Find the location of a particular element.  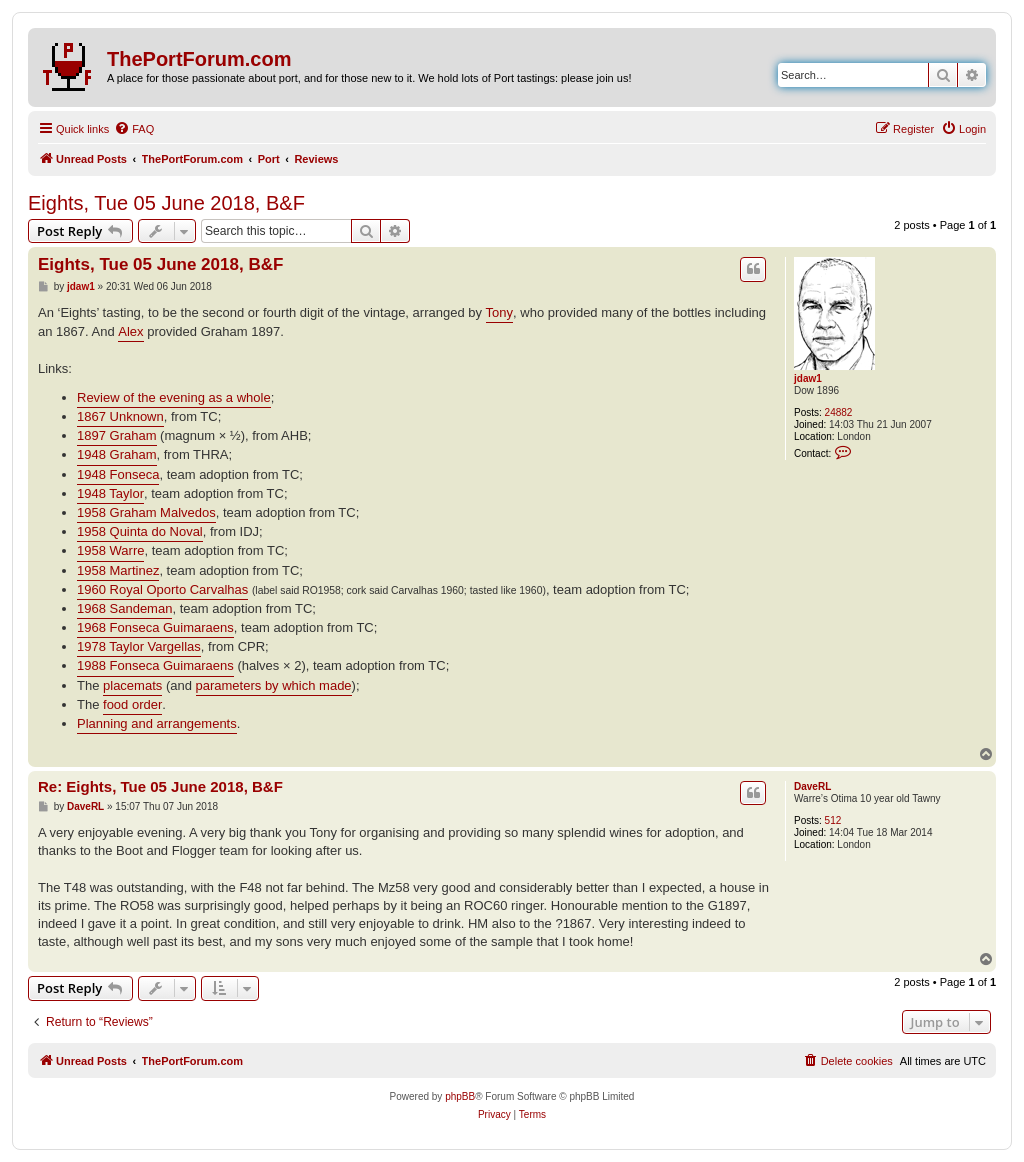

1978 Taylor Vargellas is located at coordinates (139, 646).